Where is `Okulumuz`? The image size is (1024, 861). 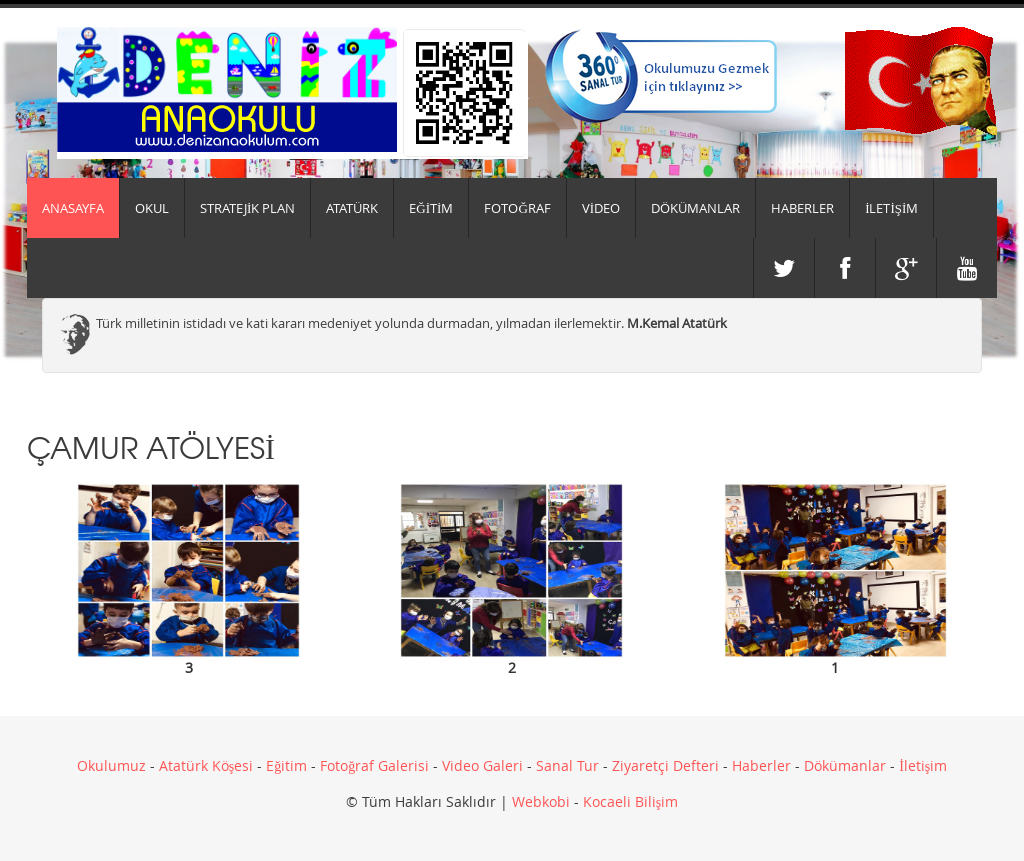 Okulumuz is located at coordinates (111, 765).